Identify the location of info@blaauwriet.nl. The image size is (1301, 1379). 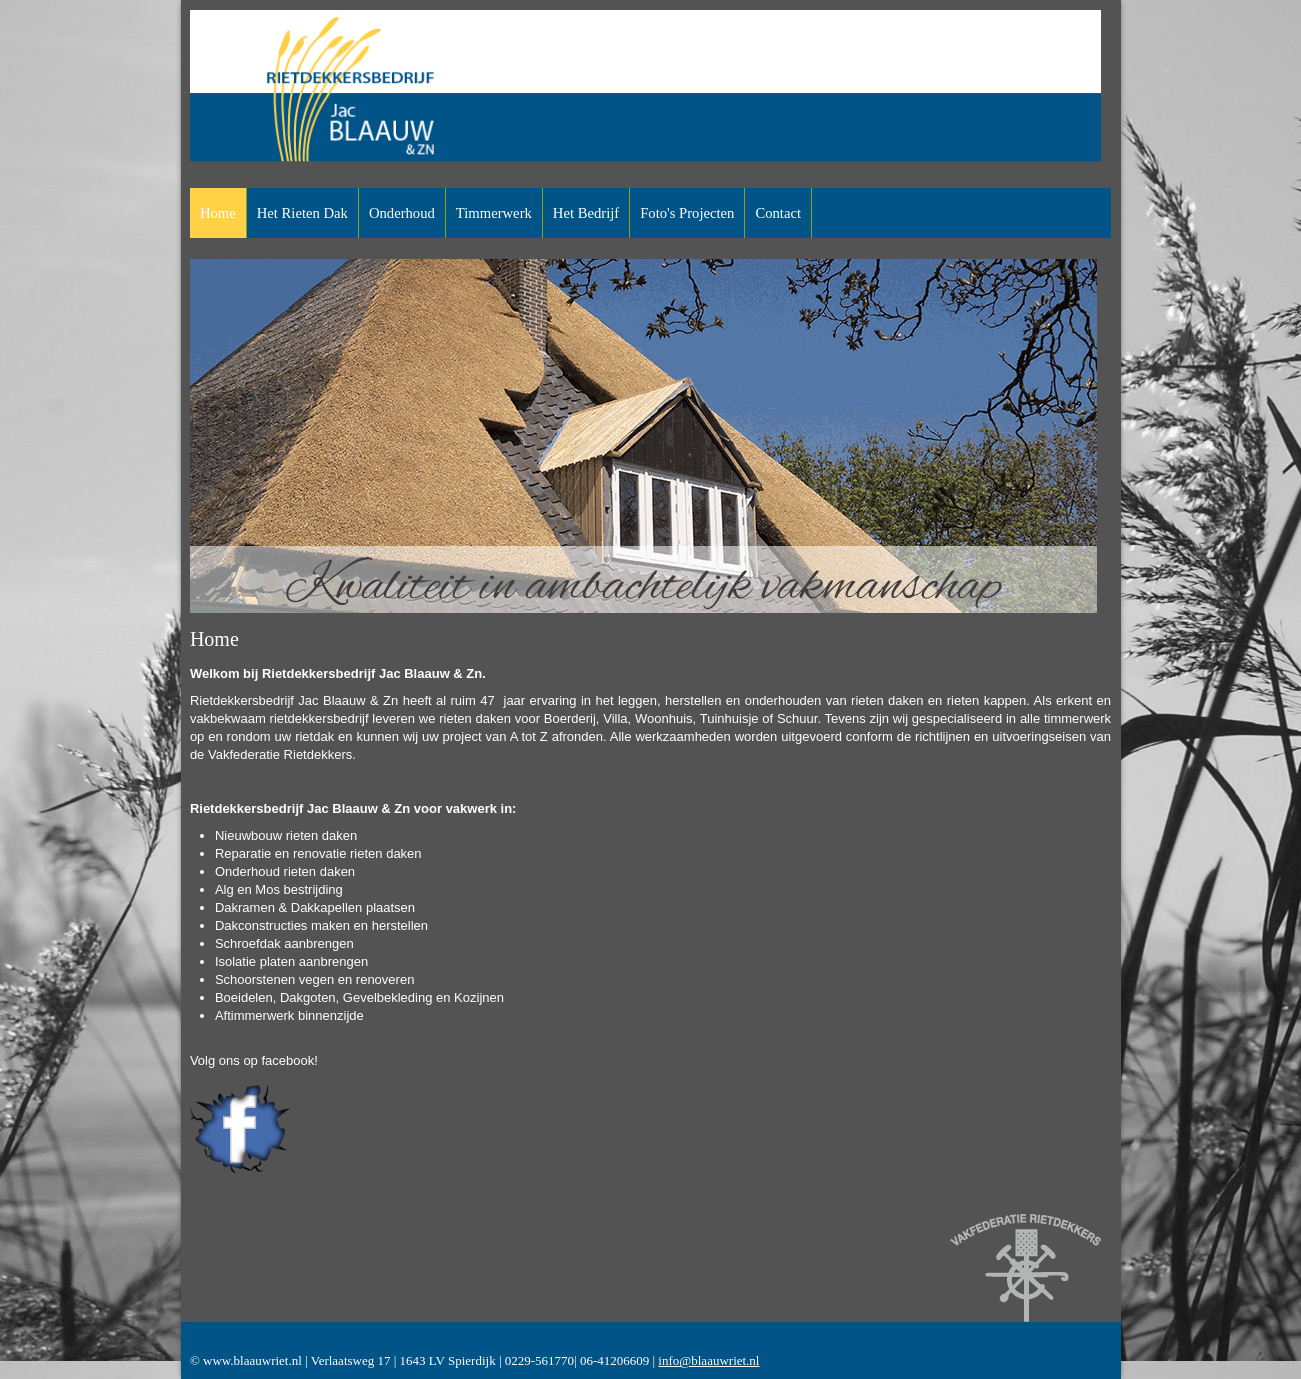
(708, 1360).